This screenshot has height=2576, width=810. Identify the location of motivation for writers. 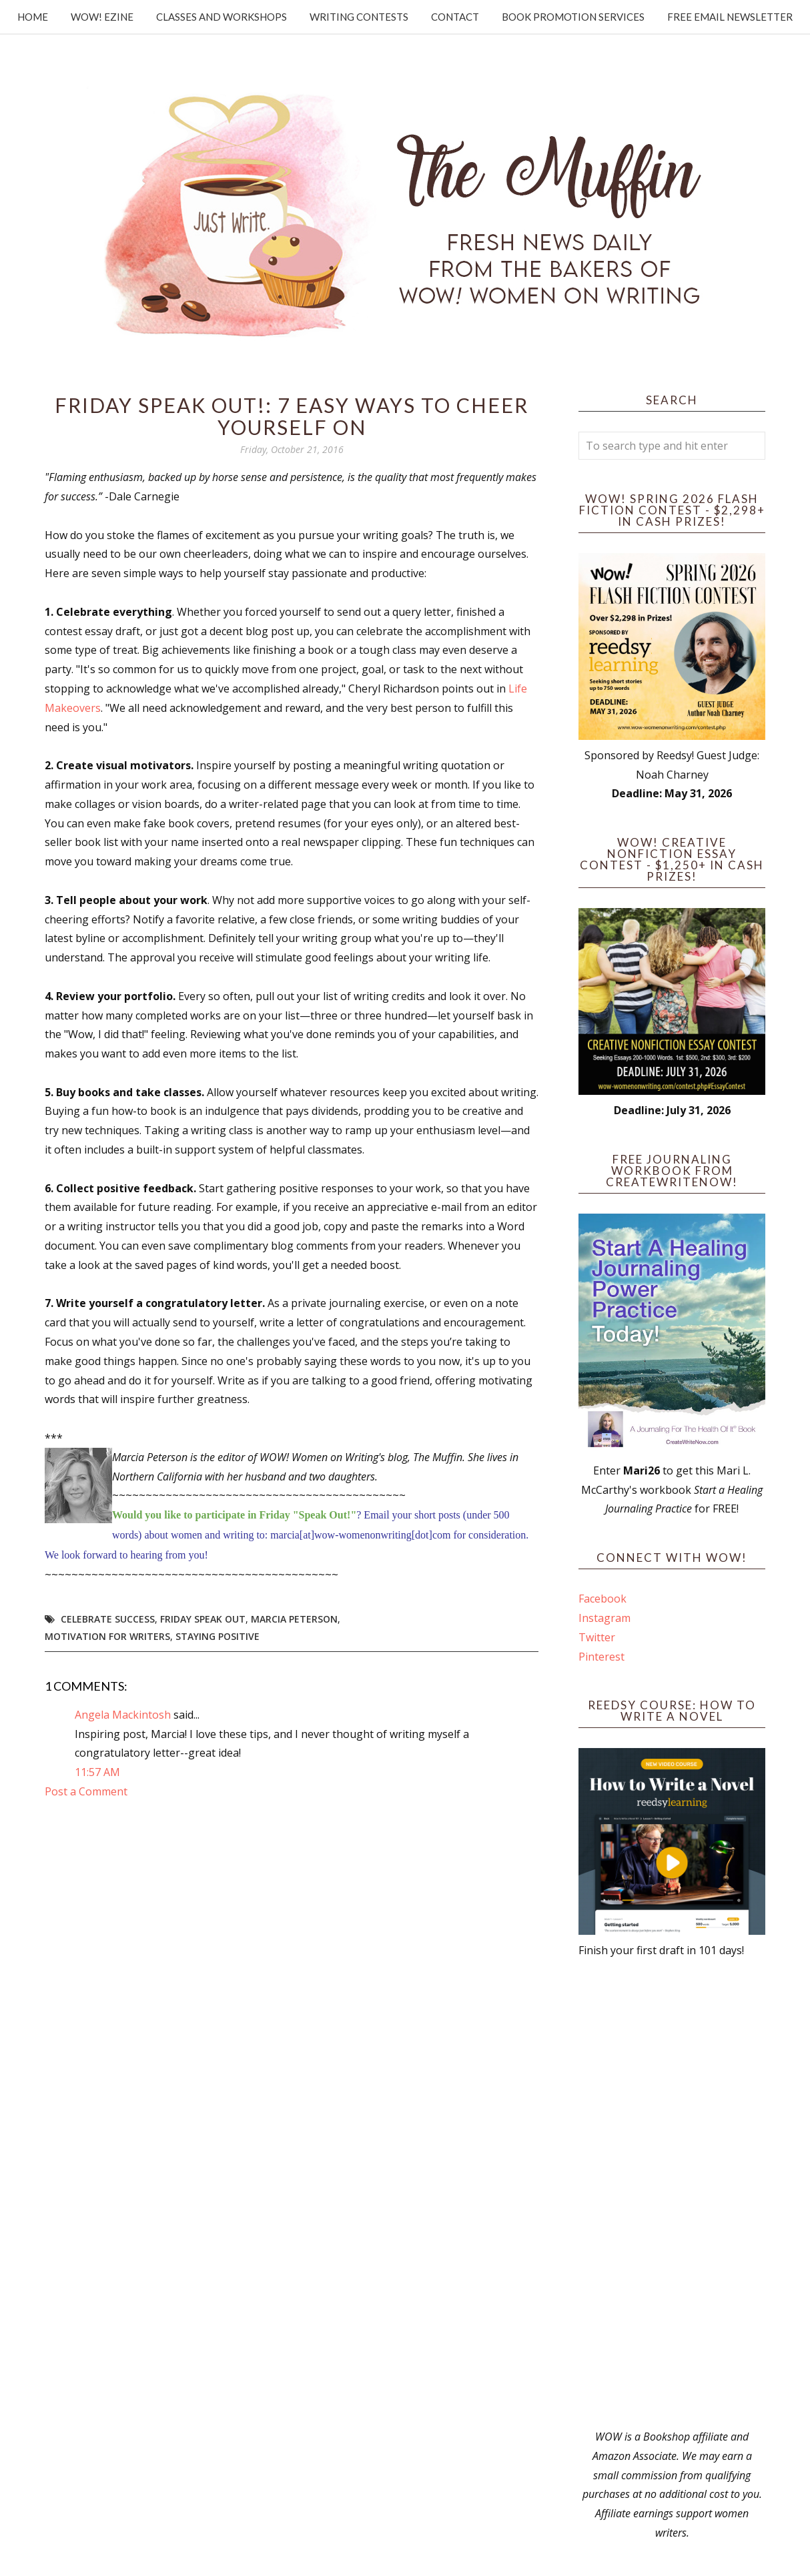
(107, 1636).